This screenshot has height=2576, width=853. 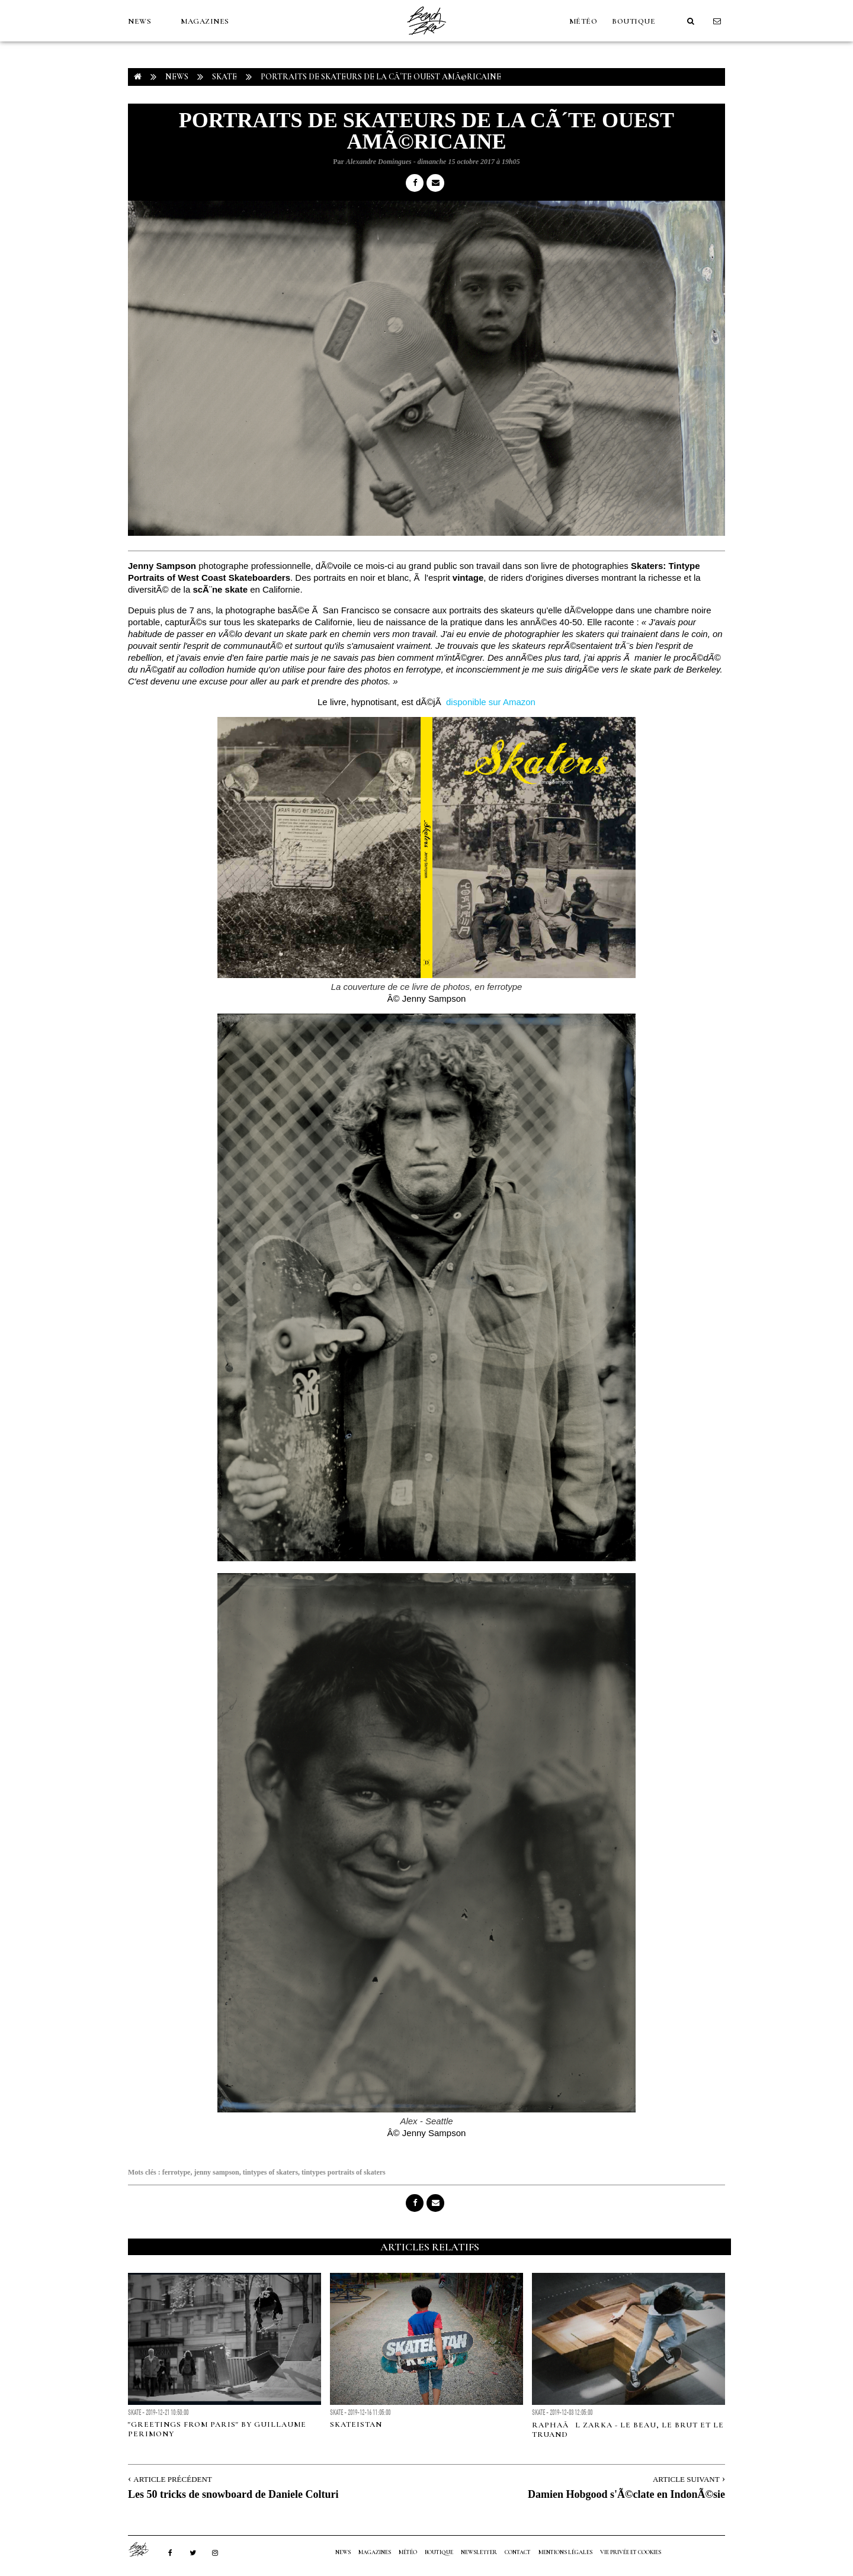 What do you see at coordinates (381, 77) in the screenshot?
I see `Portraits de skateurs de la cÃ´te Ouest amÃ©ricaine` at bounding box center [381, 77].